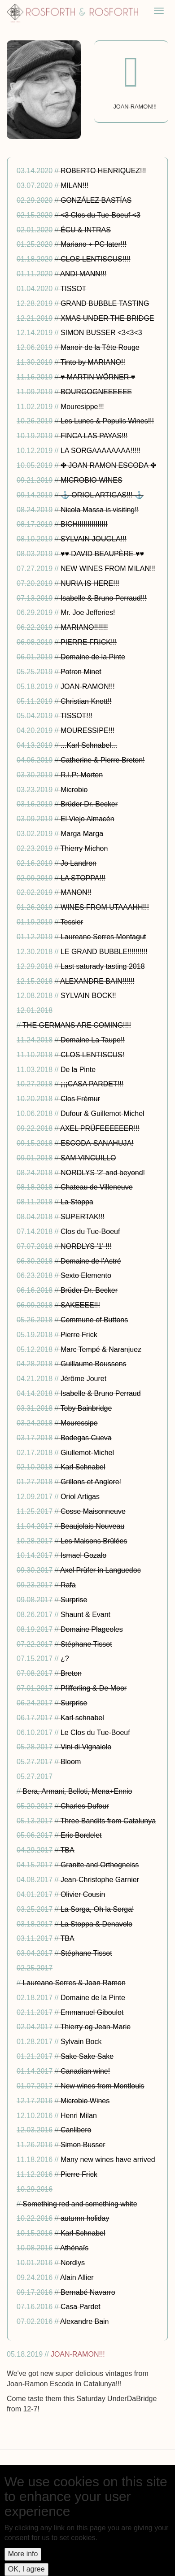  Describe the element at coordinates (102, 1113) in the screenshot. I see `Dufour & Guillemot-Michel` at that location.